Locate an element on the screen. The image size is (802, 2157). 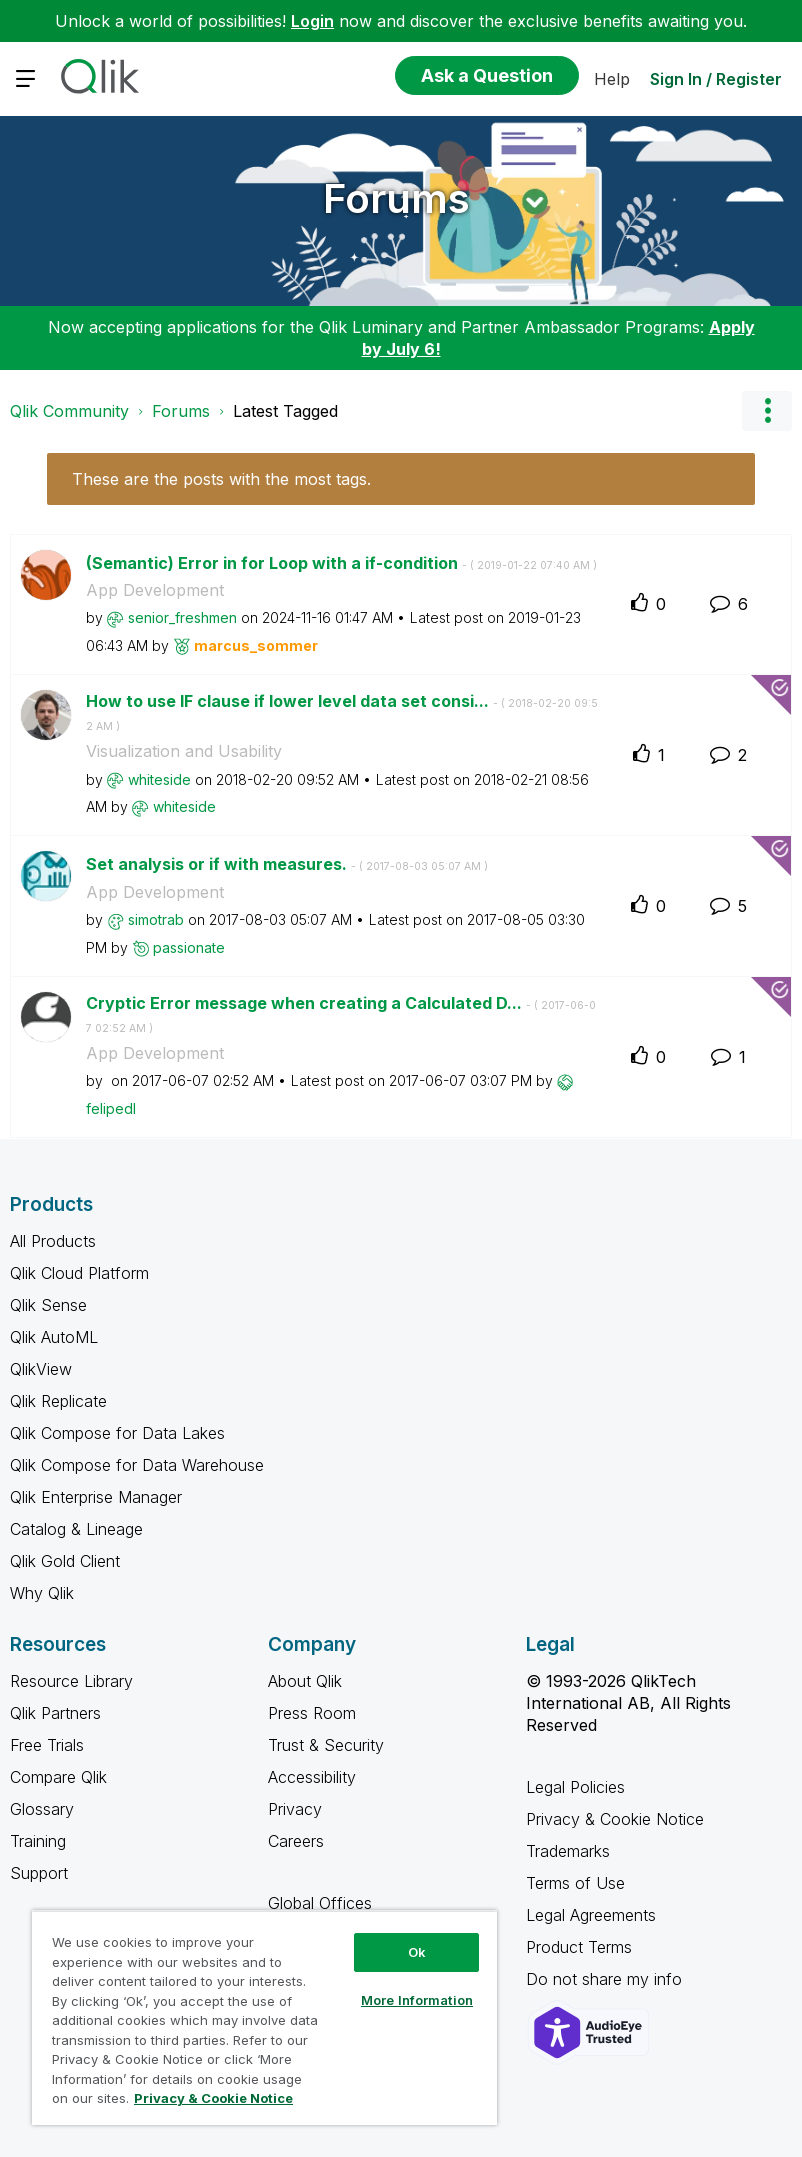
Legal Policies is located at coordinates (575, 1787).